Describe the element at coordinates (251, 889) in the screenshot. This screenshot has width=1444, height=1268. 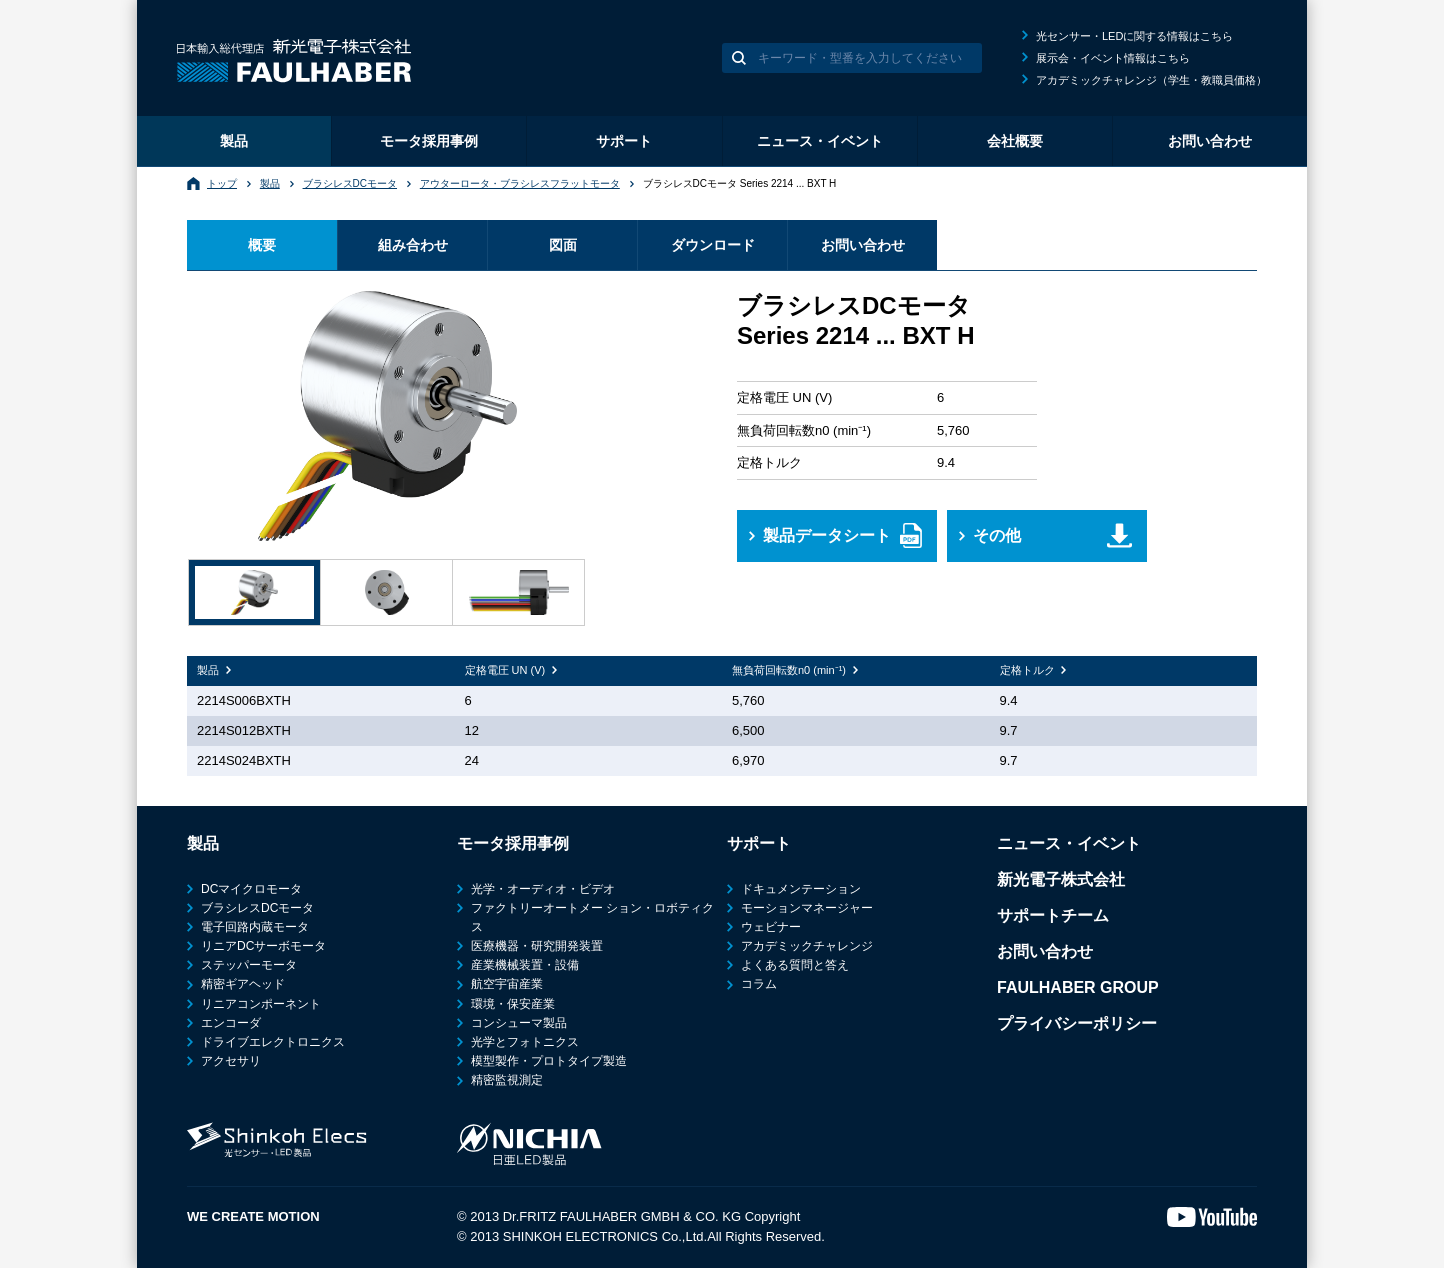
I see `DCマイクロモータ` at that location.